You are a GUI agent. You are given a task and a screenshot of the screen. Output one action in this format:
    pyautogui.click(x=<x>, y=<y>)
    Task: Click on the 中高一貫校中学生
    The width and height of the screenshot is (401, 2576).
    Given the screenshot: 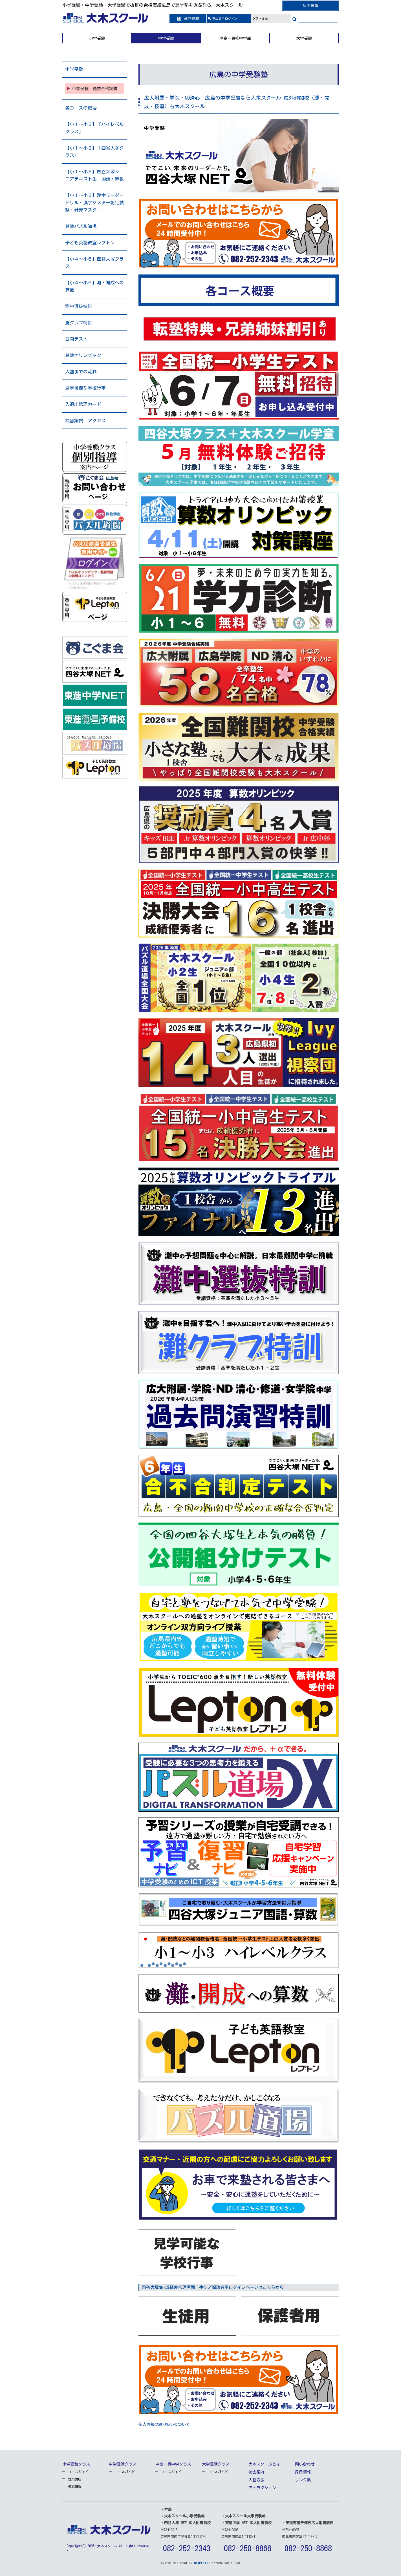 What is the action you would take?
    pyautogui.click(x=235, y=38)
    